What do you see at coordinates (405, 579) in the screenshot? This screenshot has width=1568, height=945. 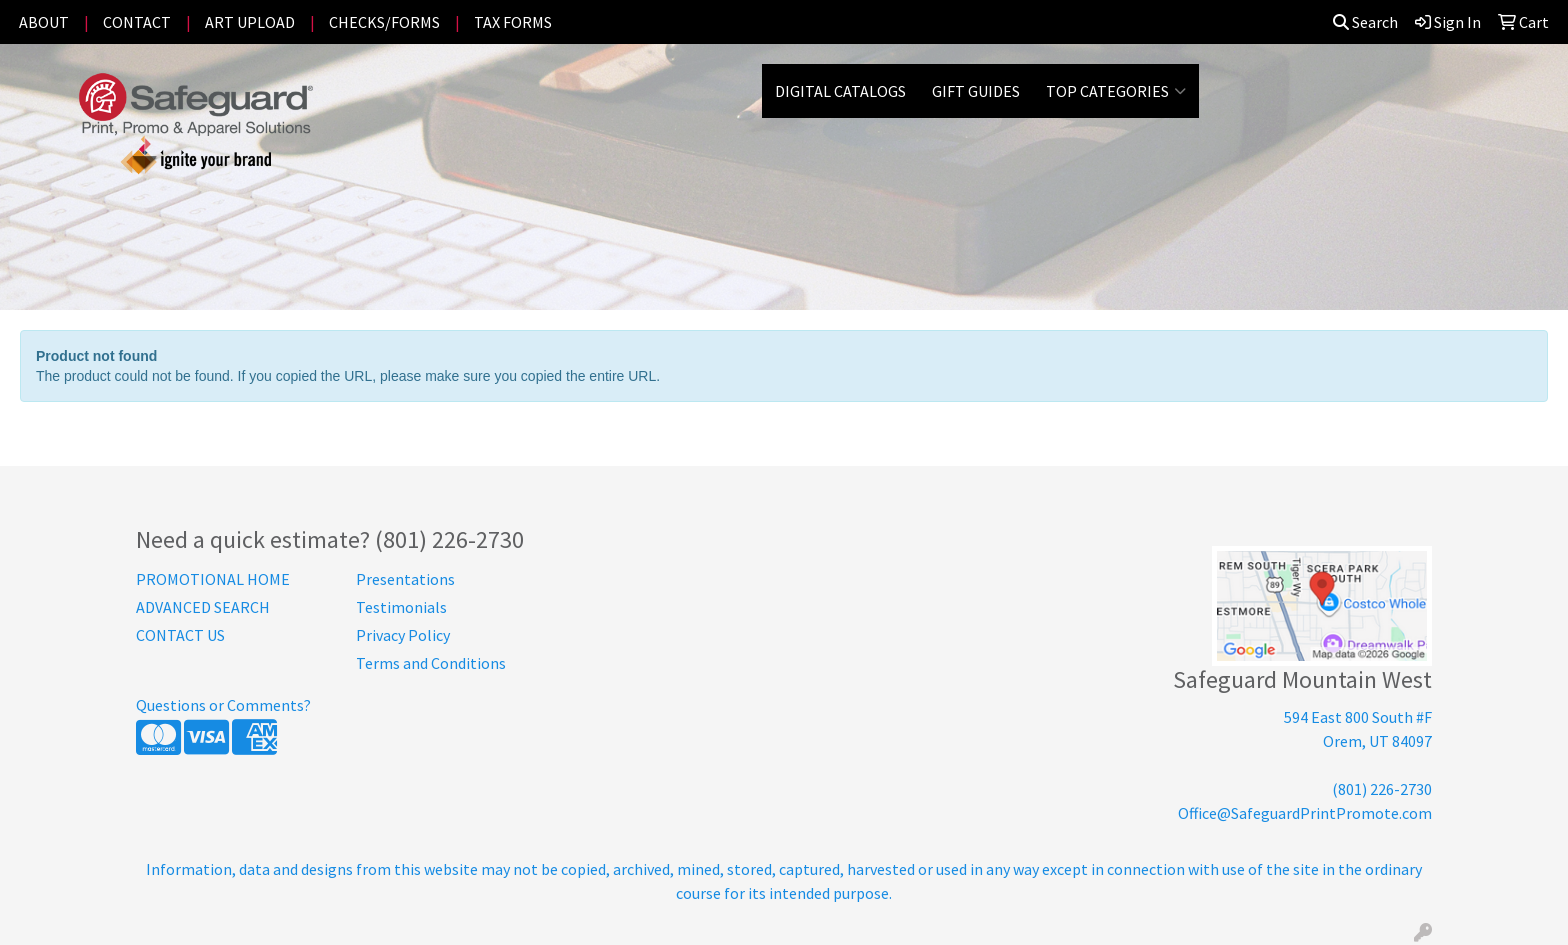 I see `Presentations` at bounding box center [405, 579].